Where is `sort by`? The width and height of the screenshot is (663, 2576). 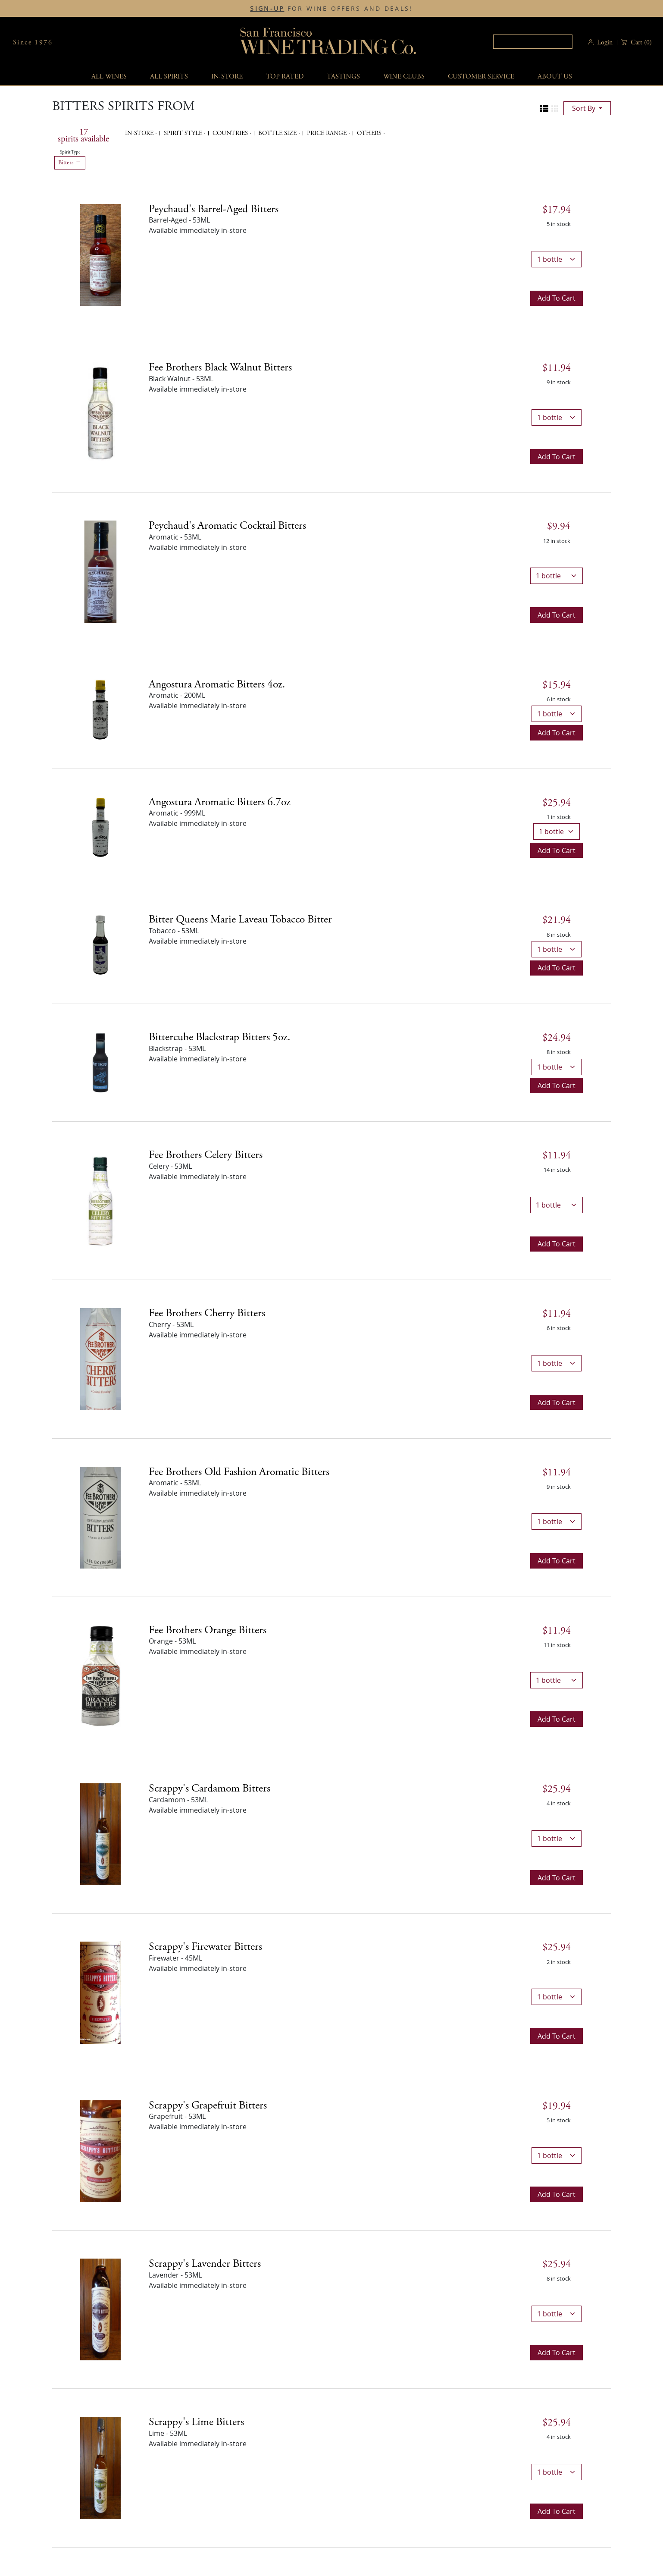 sort by is located at coordinates (584, 108).